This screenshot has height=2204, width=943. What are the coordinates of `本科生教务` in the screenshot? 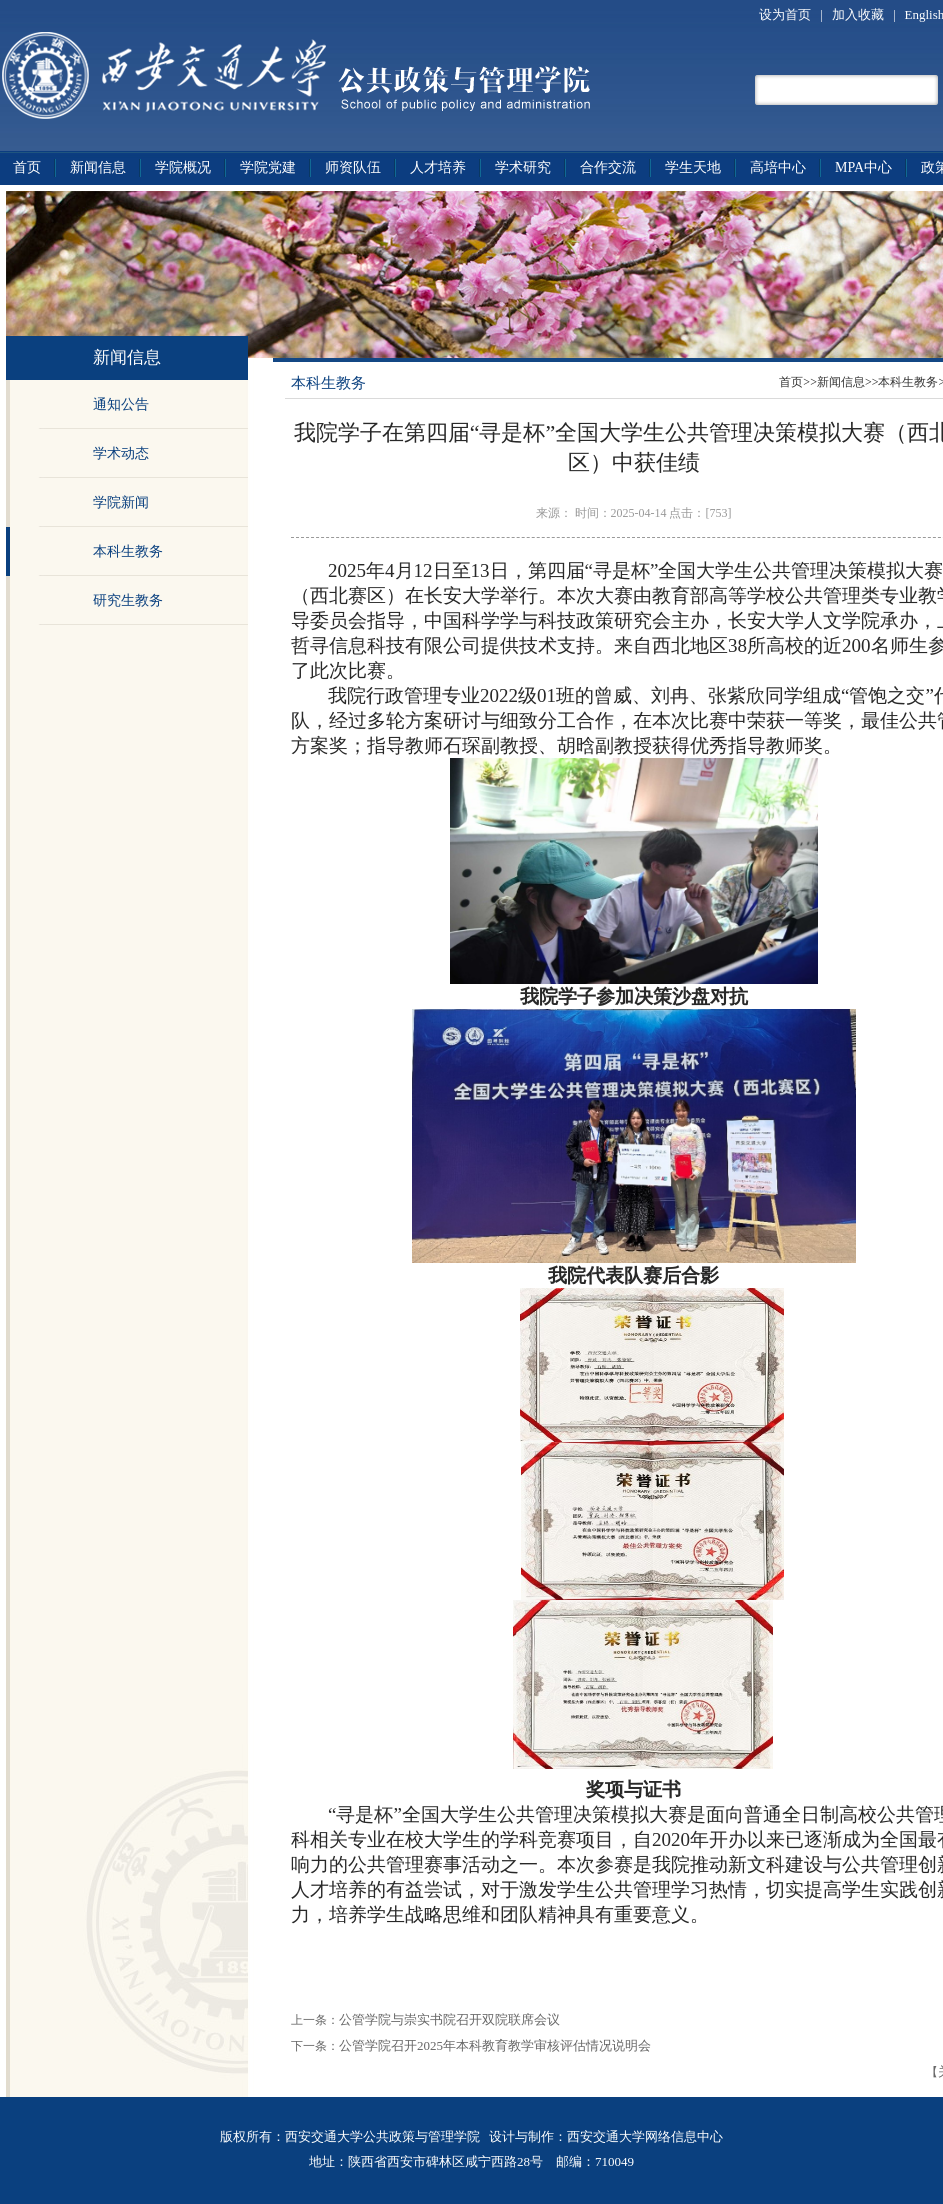 It's located at (128, 551).